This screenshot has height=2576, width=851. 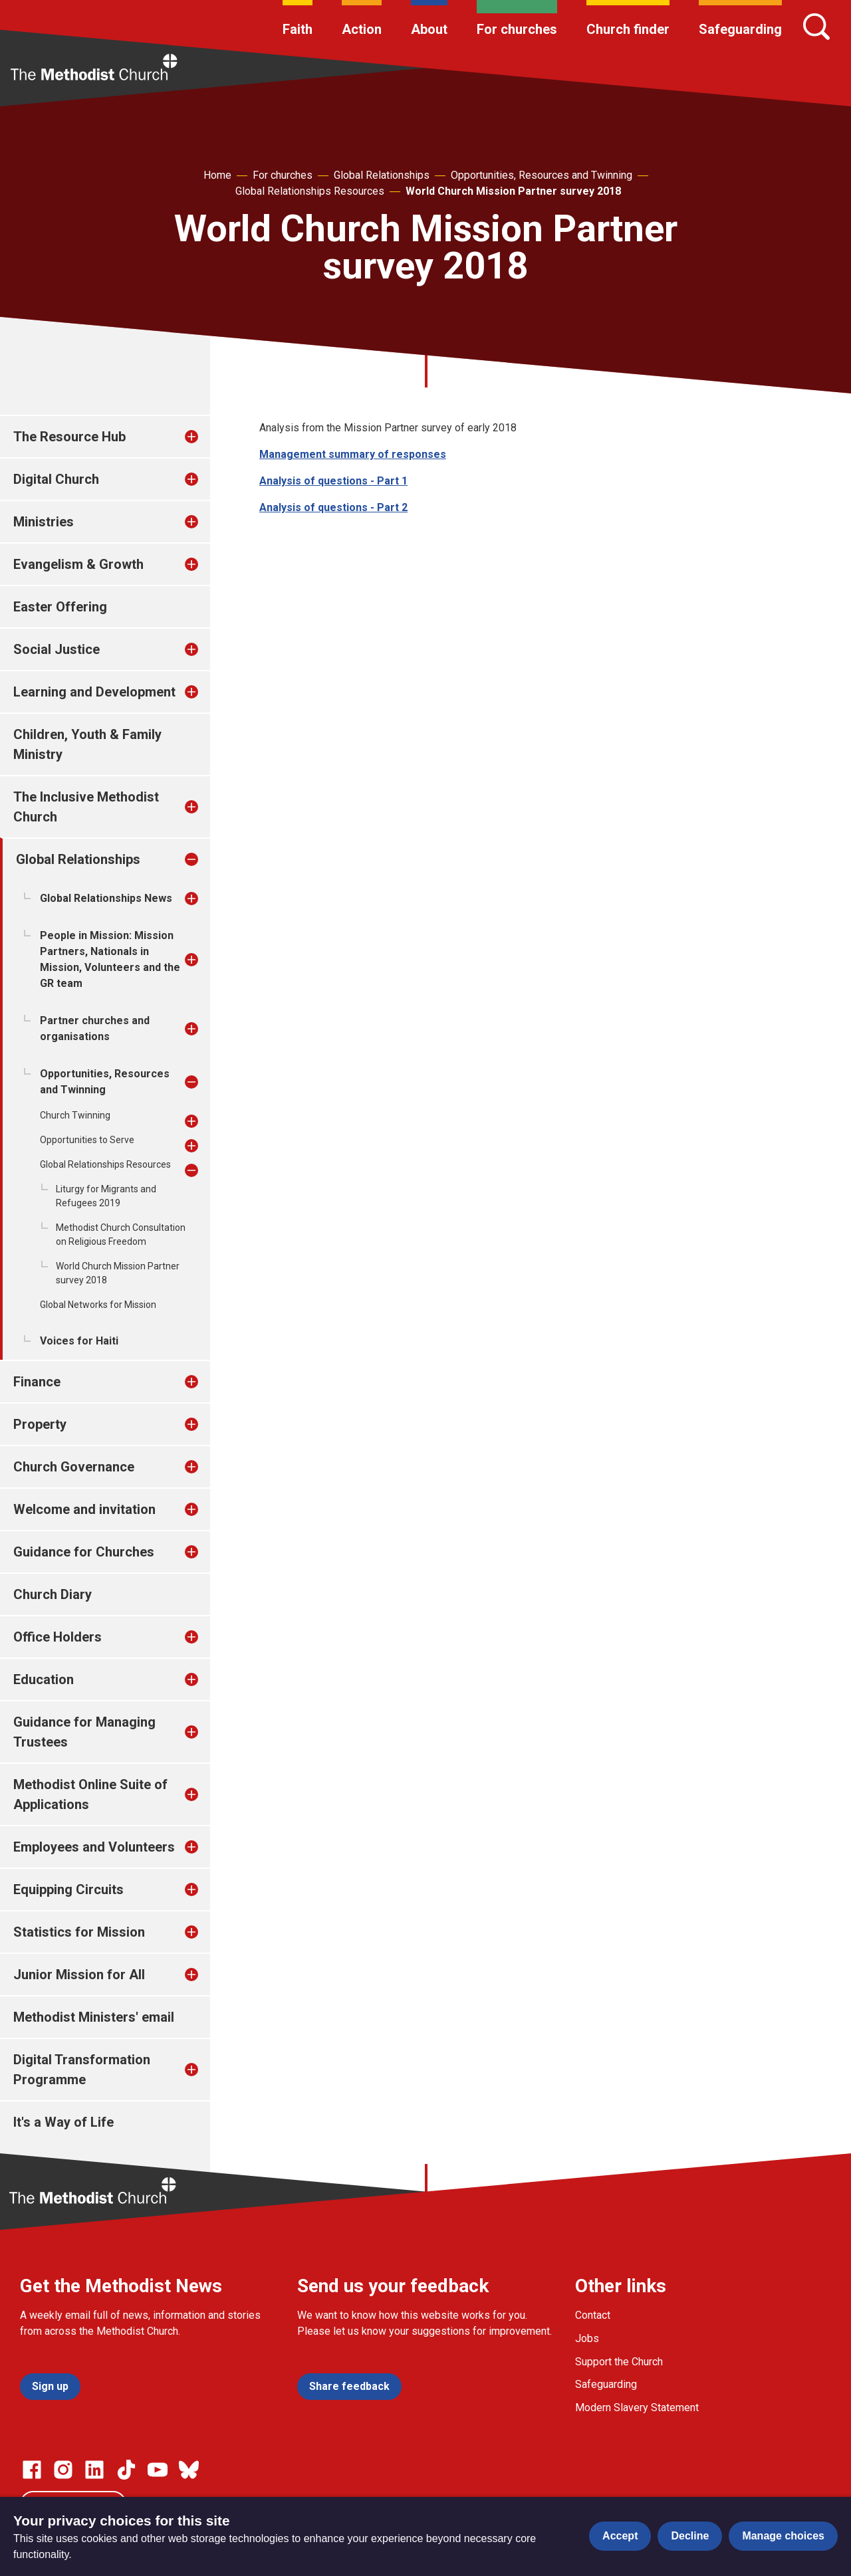 What do you see at coordinates (83, 1552) in the screenshot?
I see `Guidance for Churches` at bounding box center [83, 1552].